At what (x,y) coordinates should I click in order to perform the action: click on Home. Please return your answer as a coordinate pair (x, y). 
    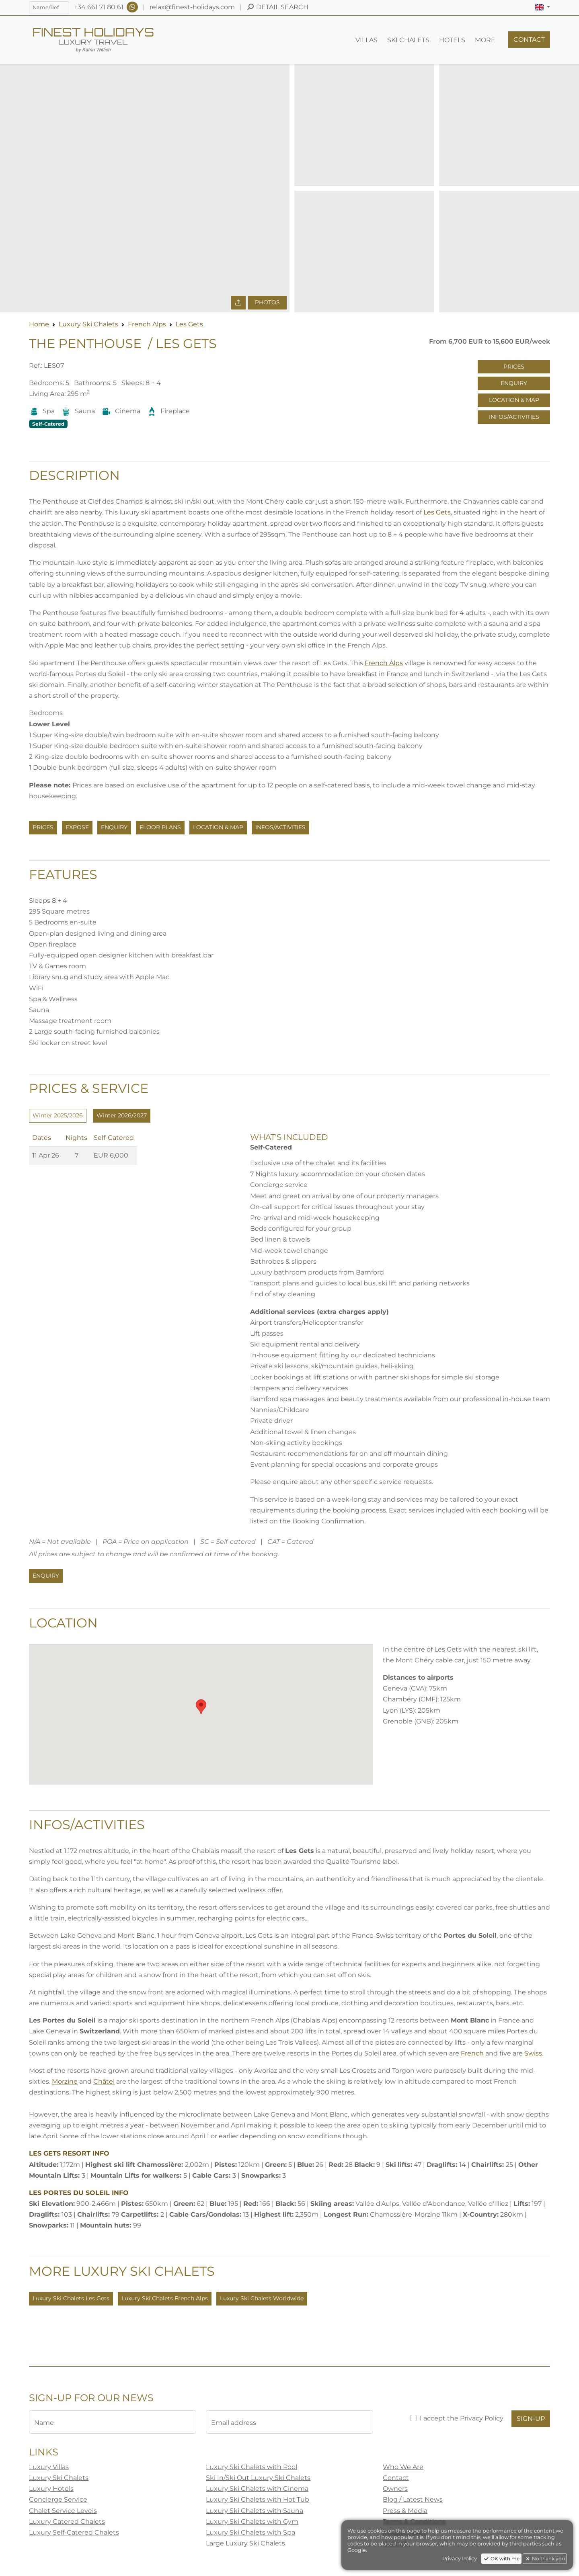
    Looking at the image, I should click on (39, 324).